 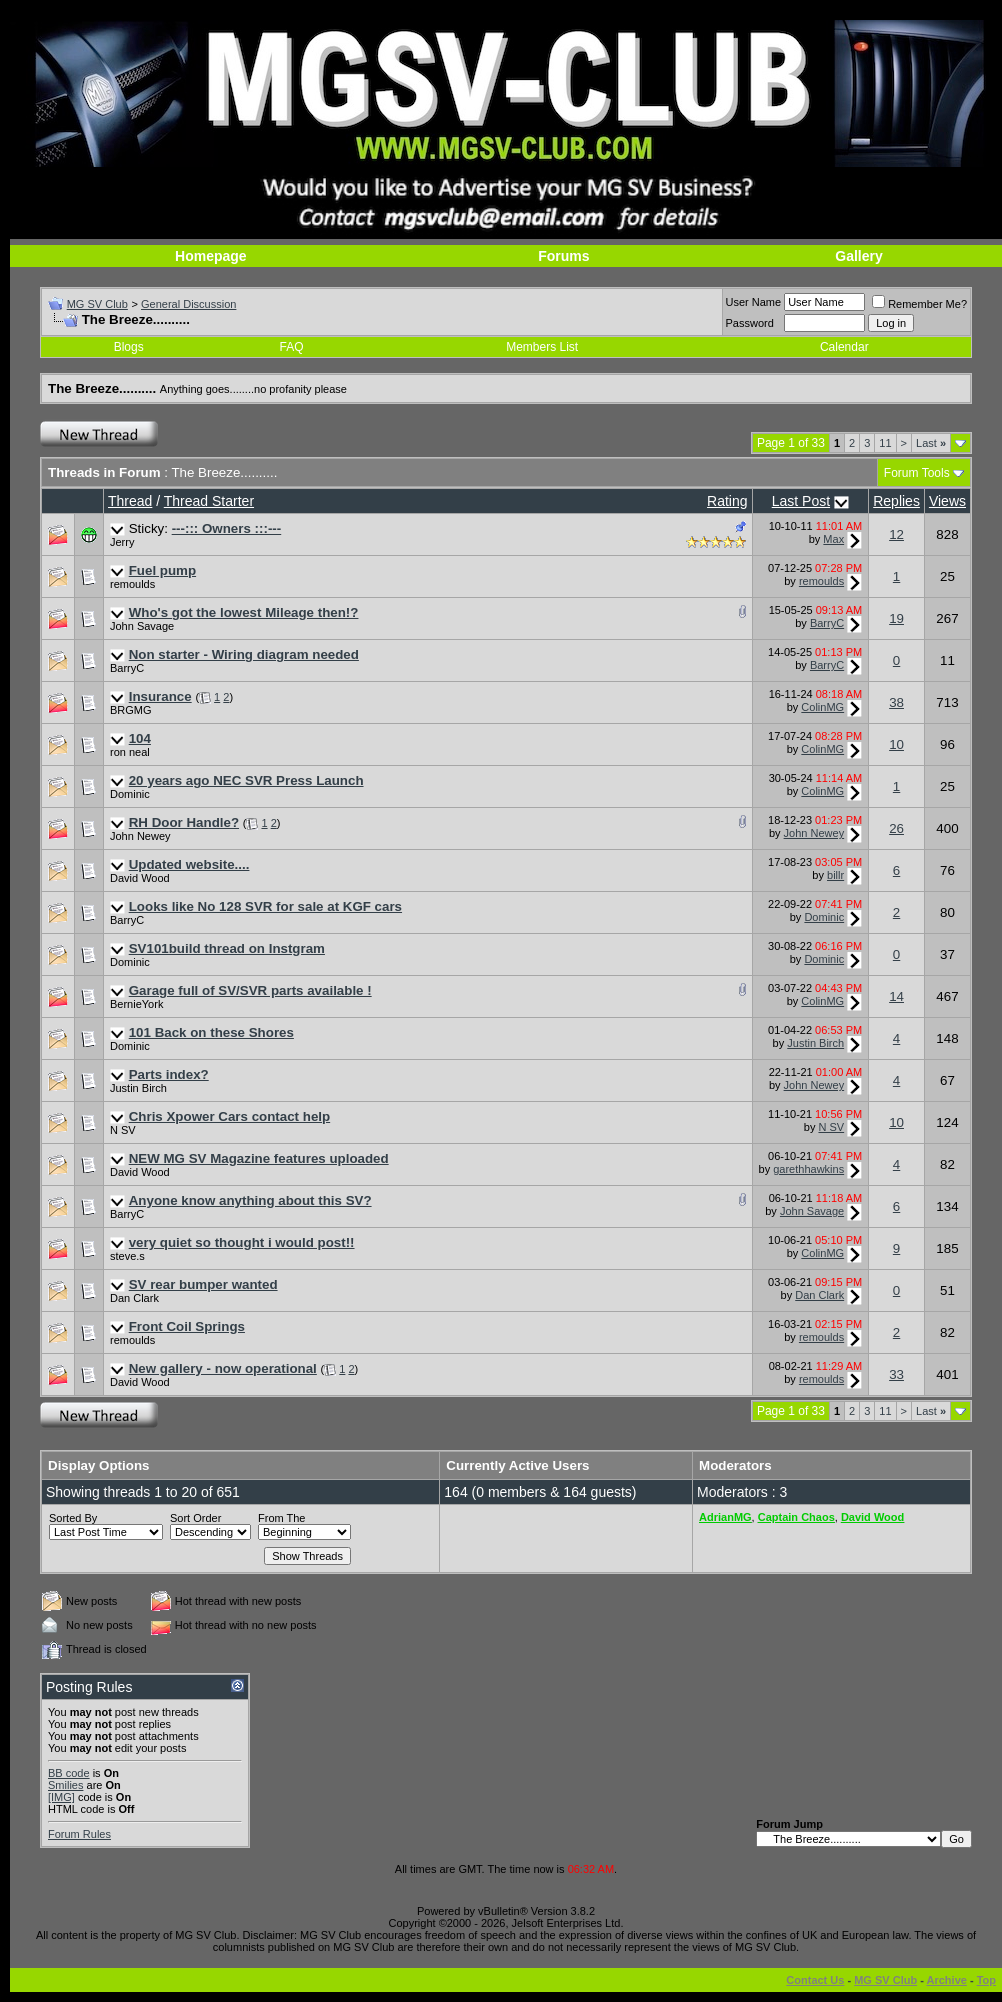 What do you see at coordinates (223, 1368) in the screenshot?
I see `New gallery - now operational` at bounding box center [223, 1368].